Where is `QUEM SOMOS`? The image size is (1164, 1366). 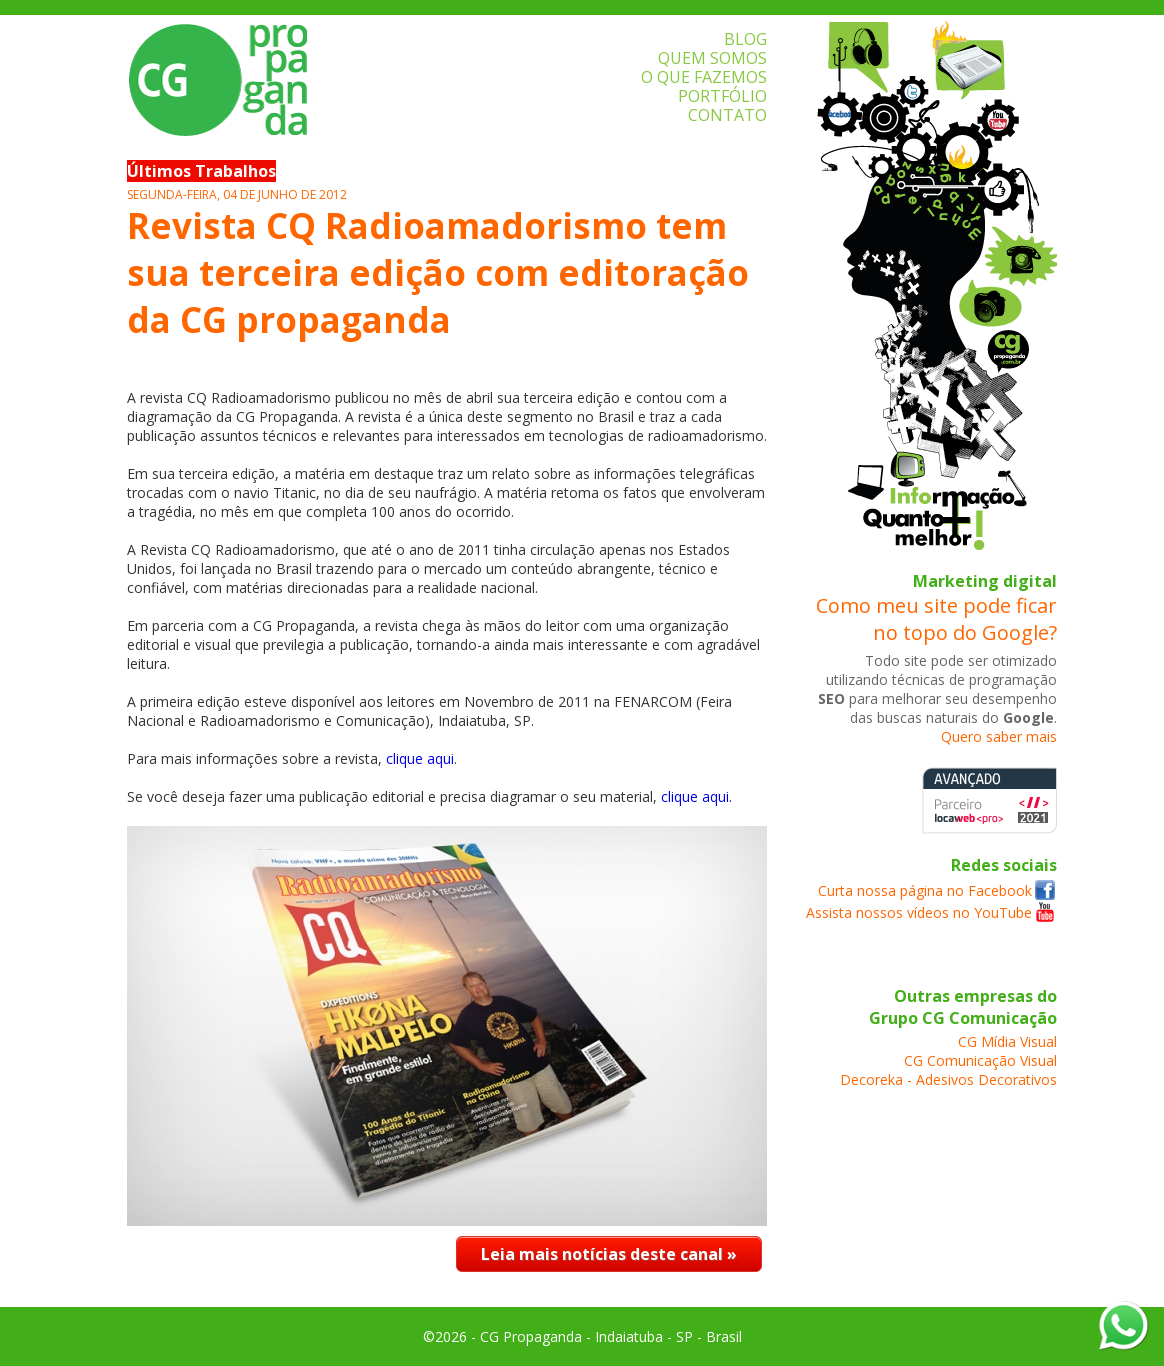
QUEM SOMOS is located at coordinates (712, 58).